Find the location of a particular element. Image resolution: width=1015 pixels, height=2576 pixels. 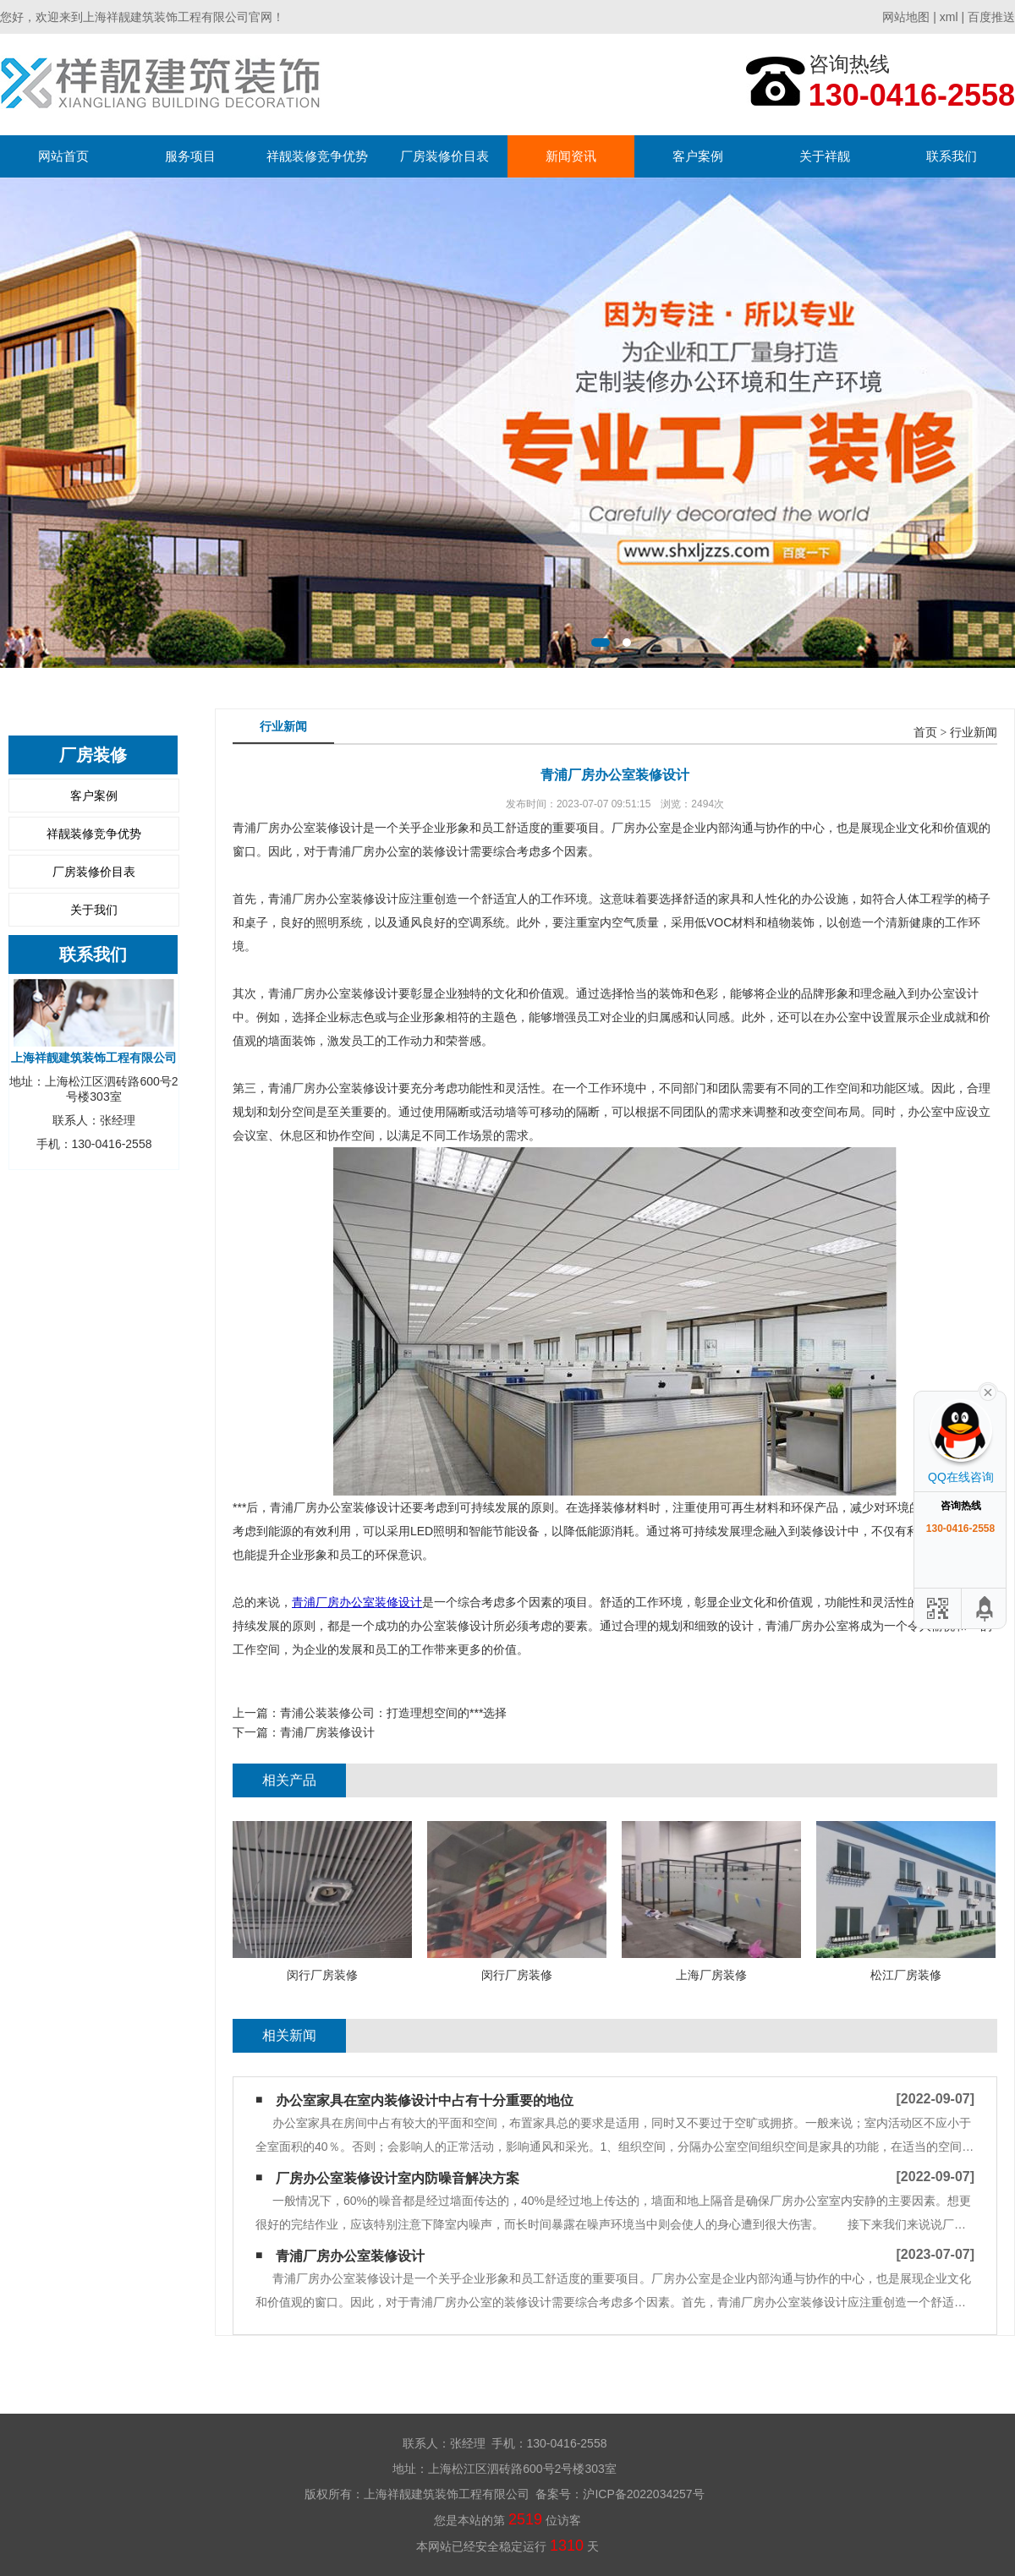

厂房装修价目表 is located at coordinates (444, 156).